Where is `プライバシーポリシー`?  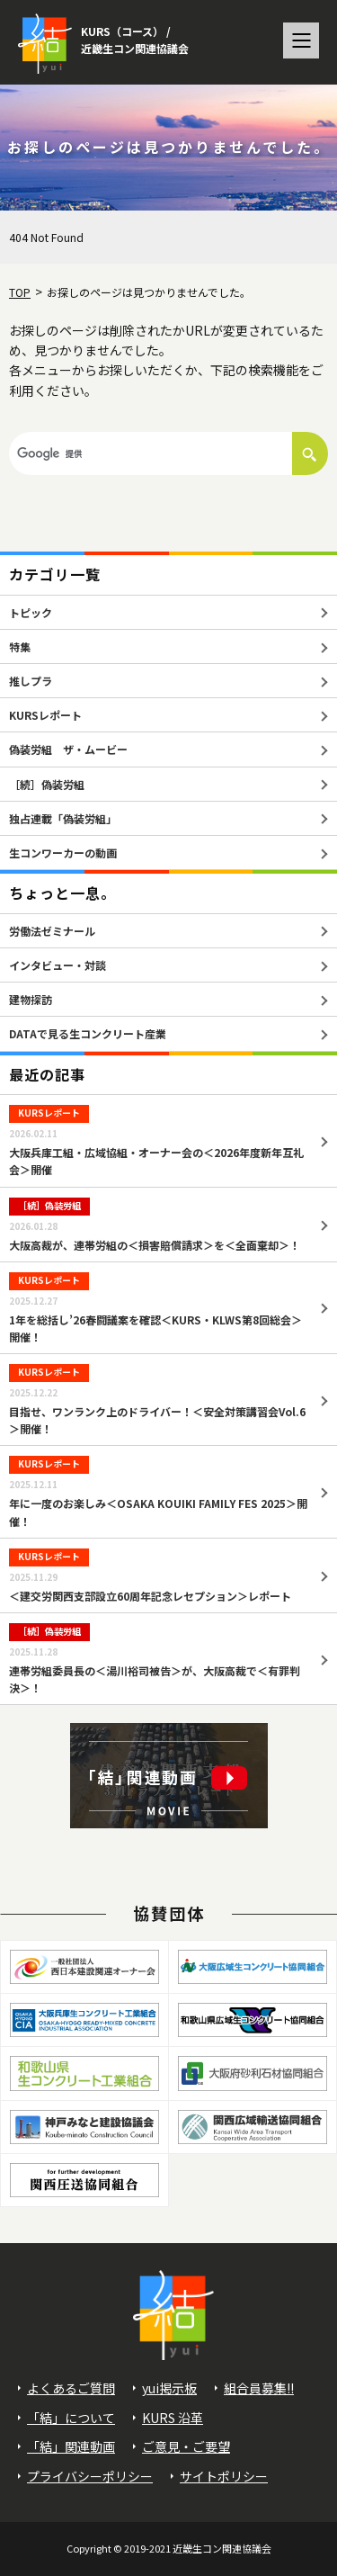 プライバシーポリシー is located at coordinates (90, 2476).